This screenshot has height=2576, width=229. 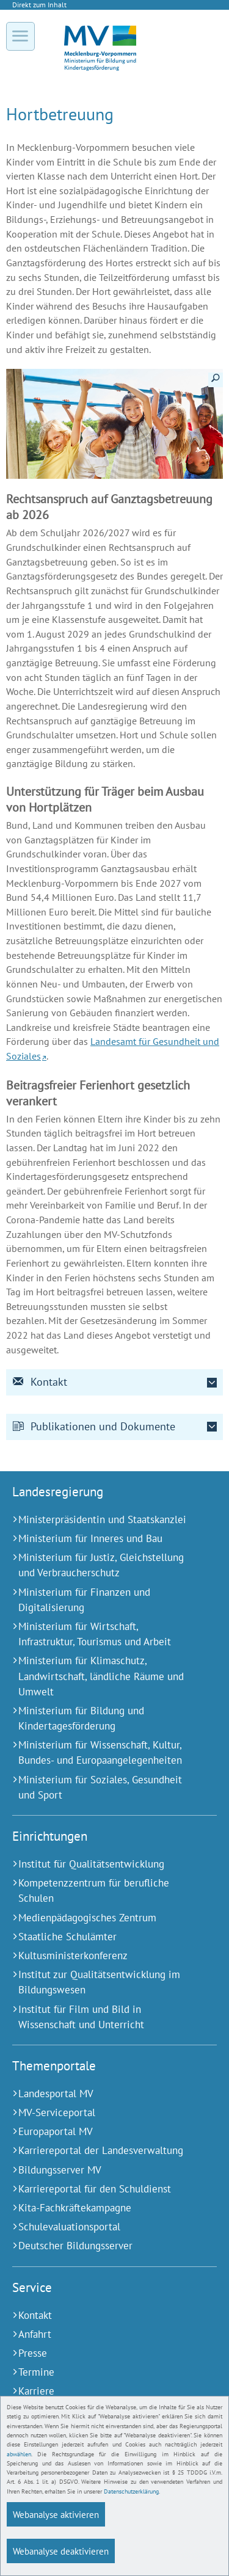 What do you see at coordinates (99, 2150) in the screenshot?
I see `[Karriereportal der Landesverwaltung (Externer Link)]` at bounding box center [99, 2150].